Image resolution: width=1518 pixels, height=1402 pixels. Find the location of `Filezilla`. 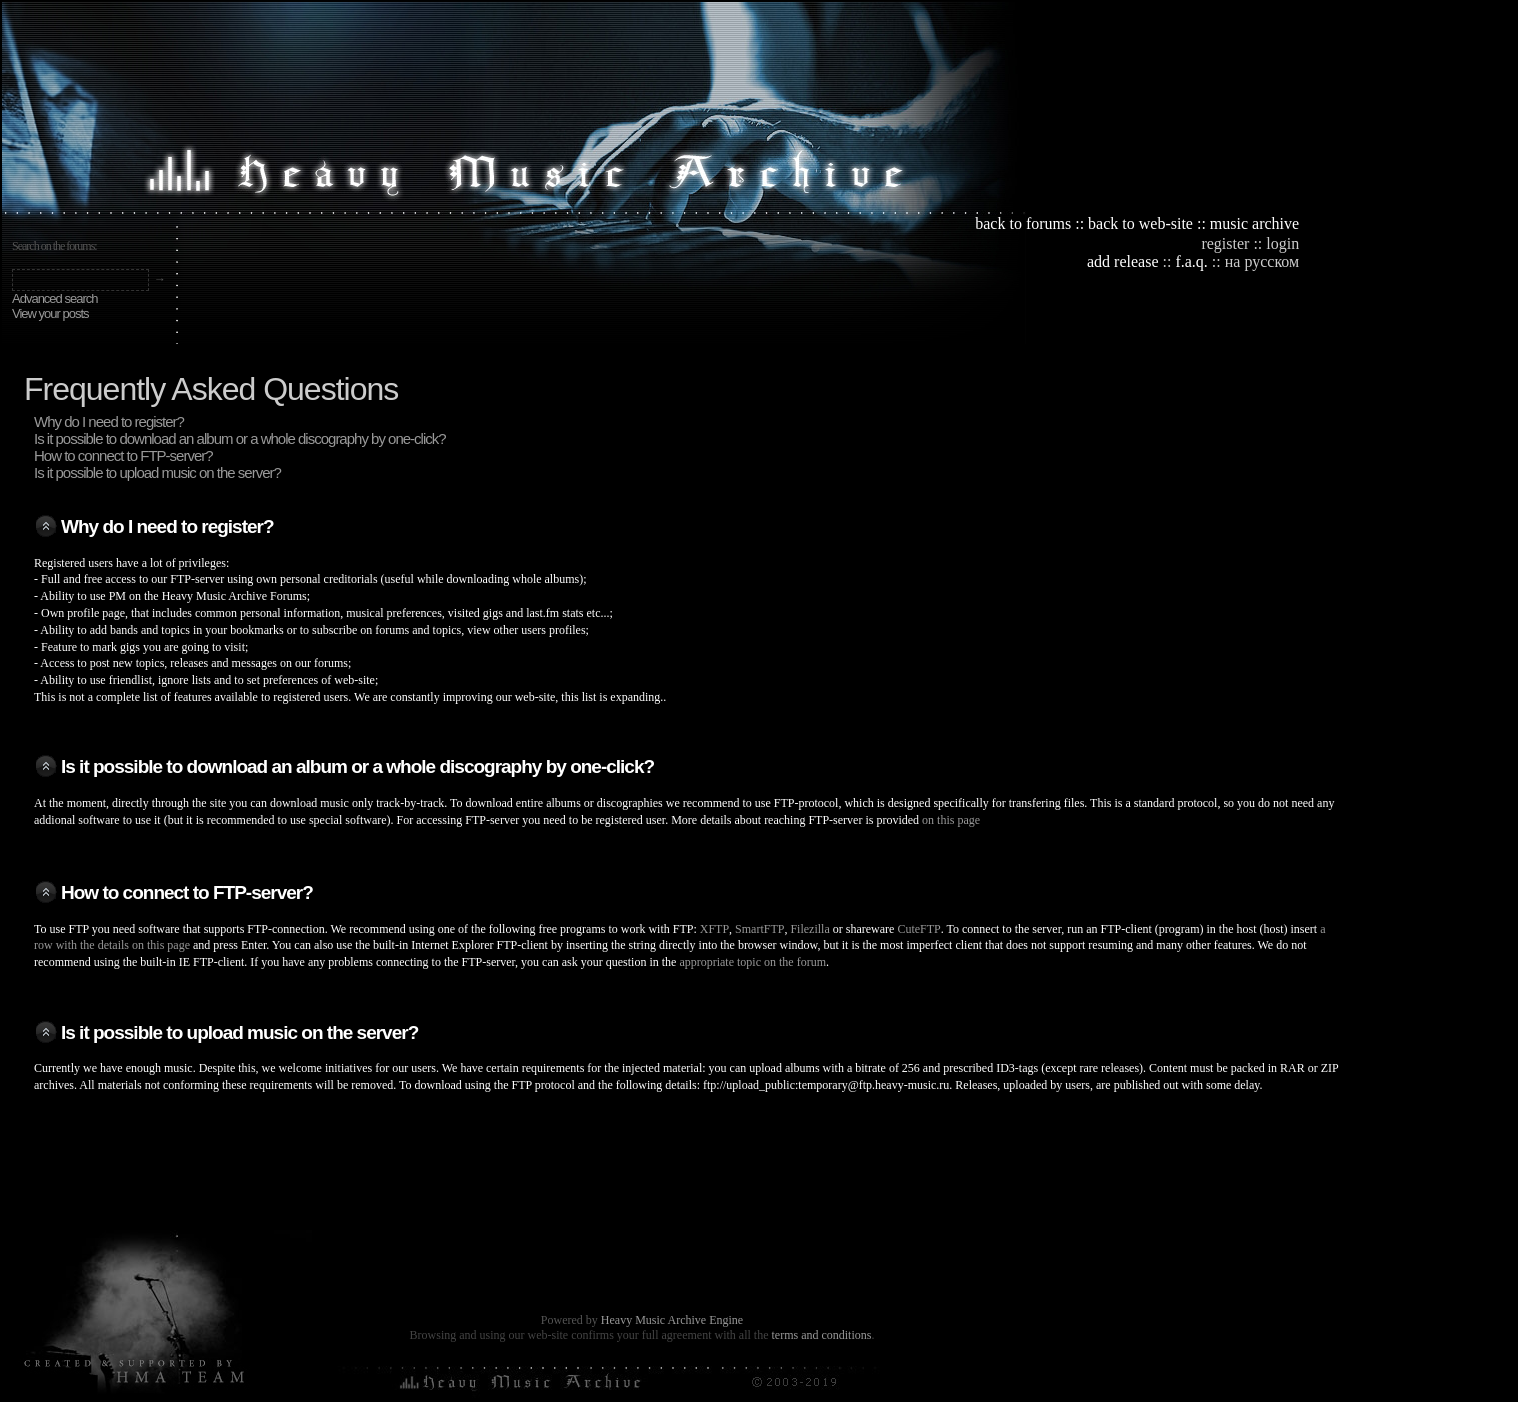

Filezilla is located at coordinates (809, 929).